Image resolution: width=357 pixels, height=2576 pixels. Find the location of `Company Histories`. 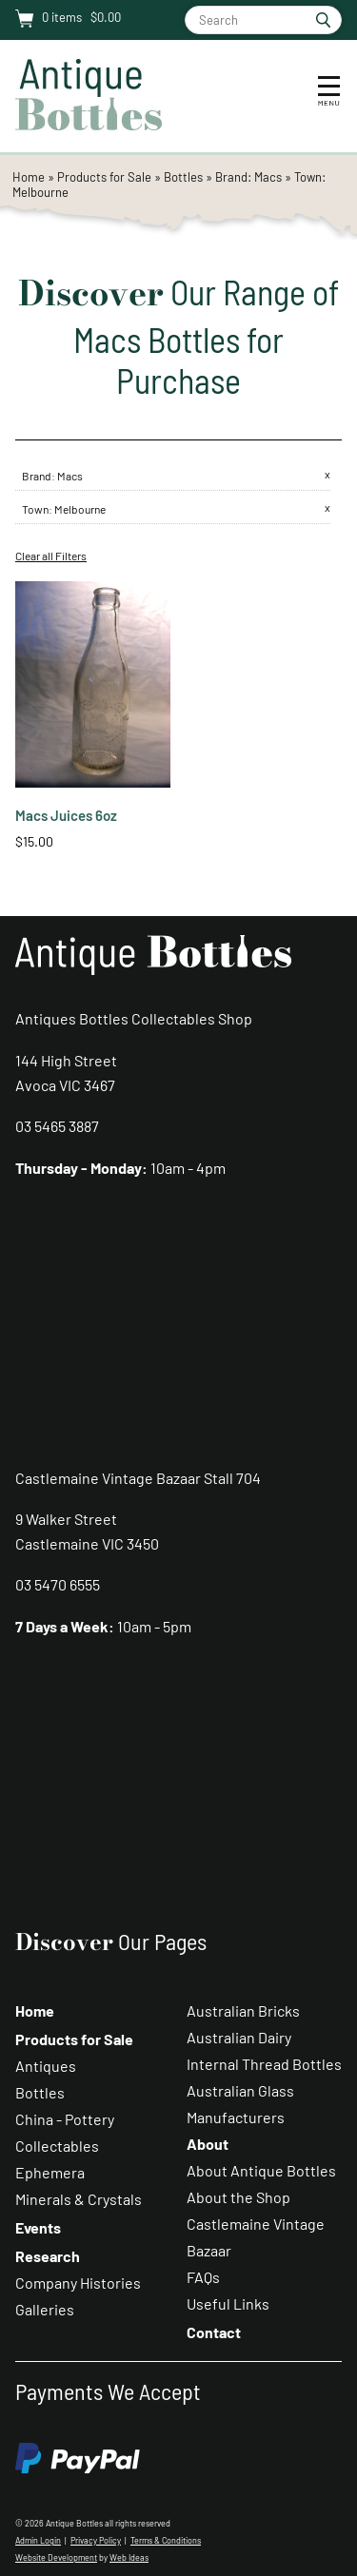

Company Histories is located at coordinates (78, 2283).